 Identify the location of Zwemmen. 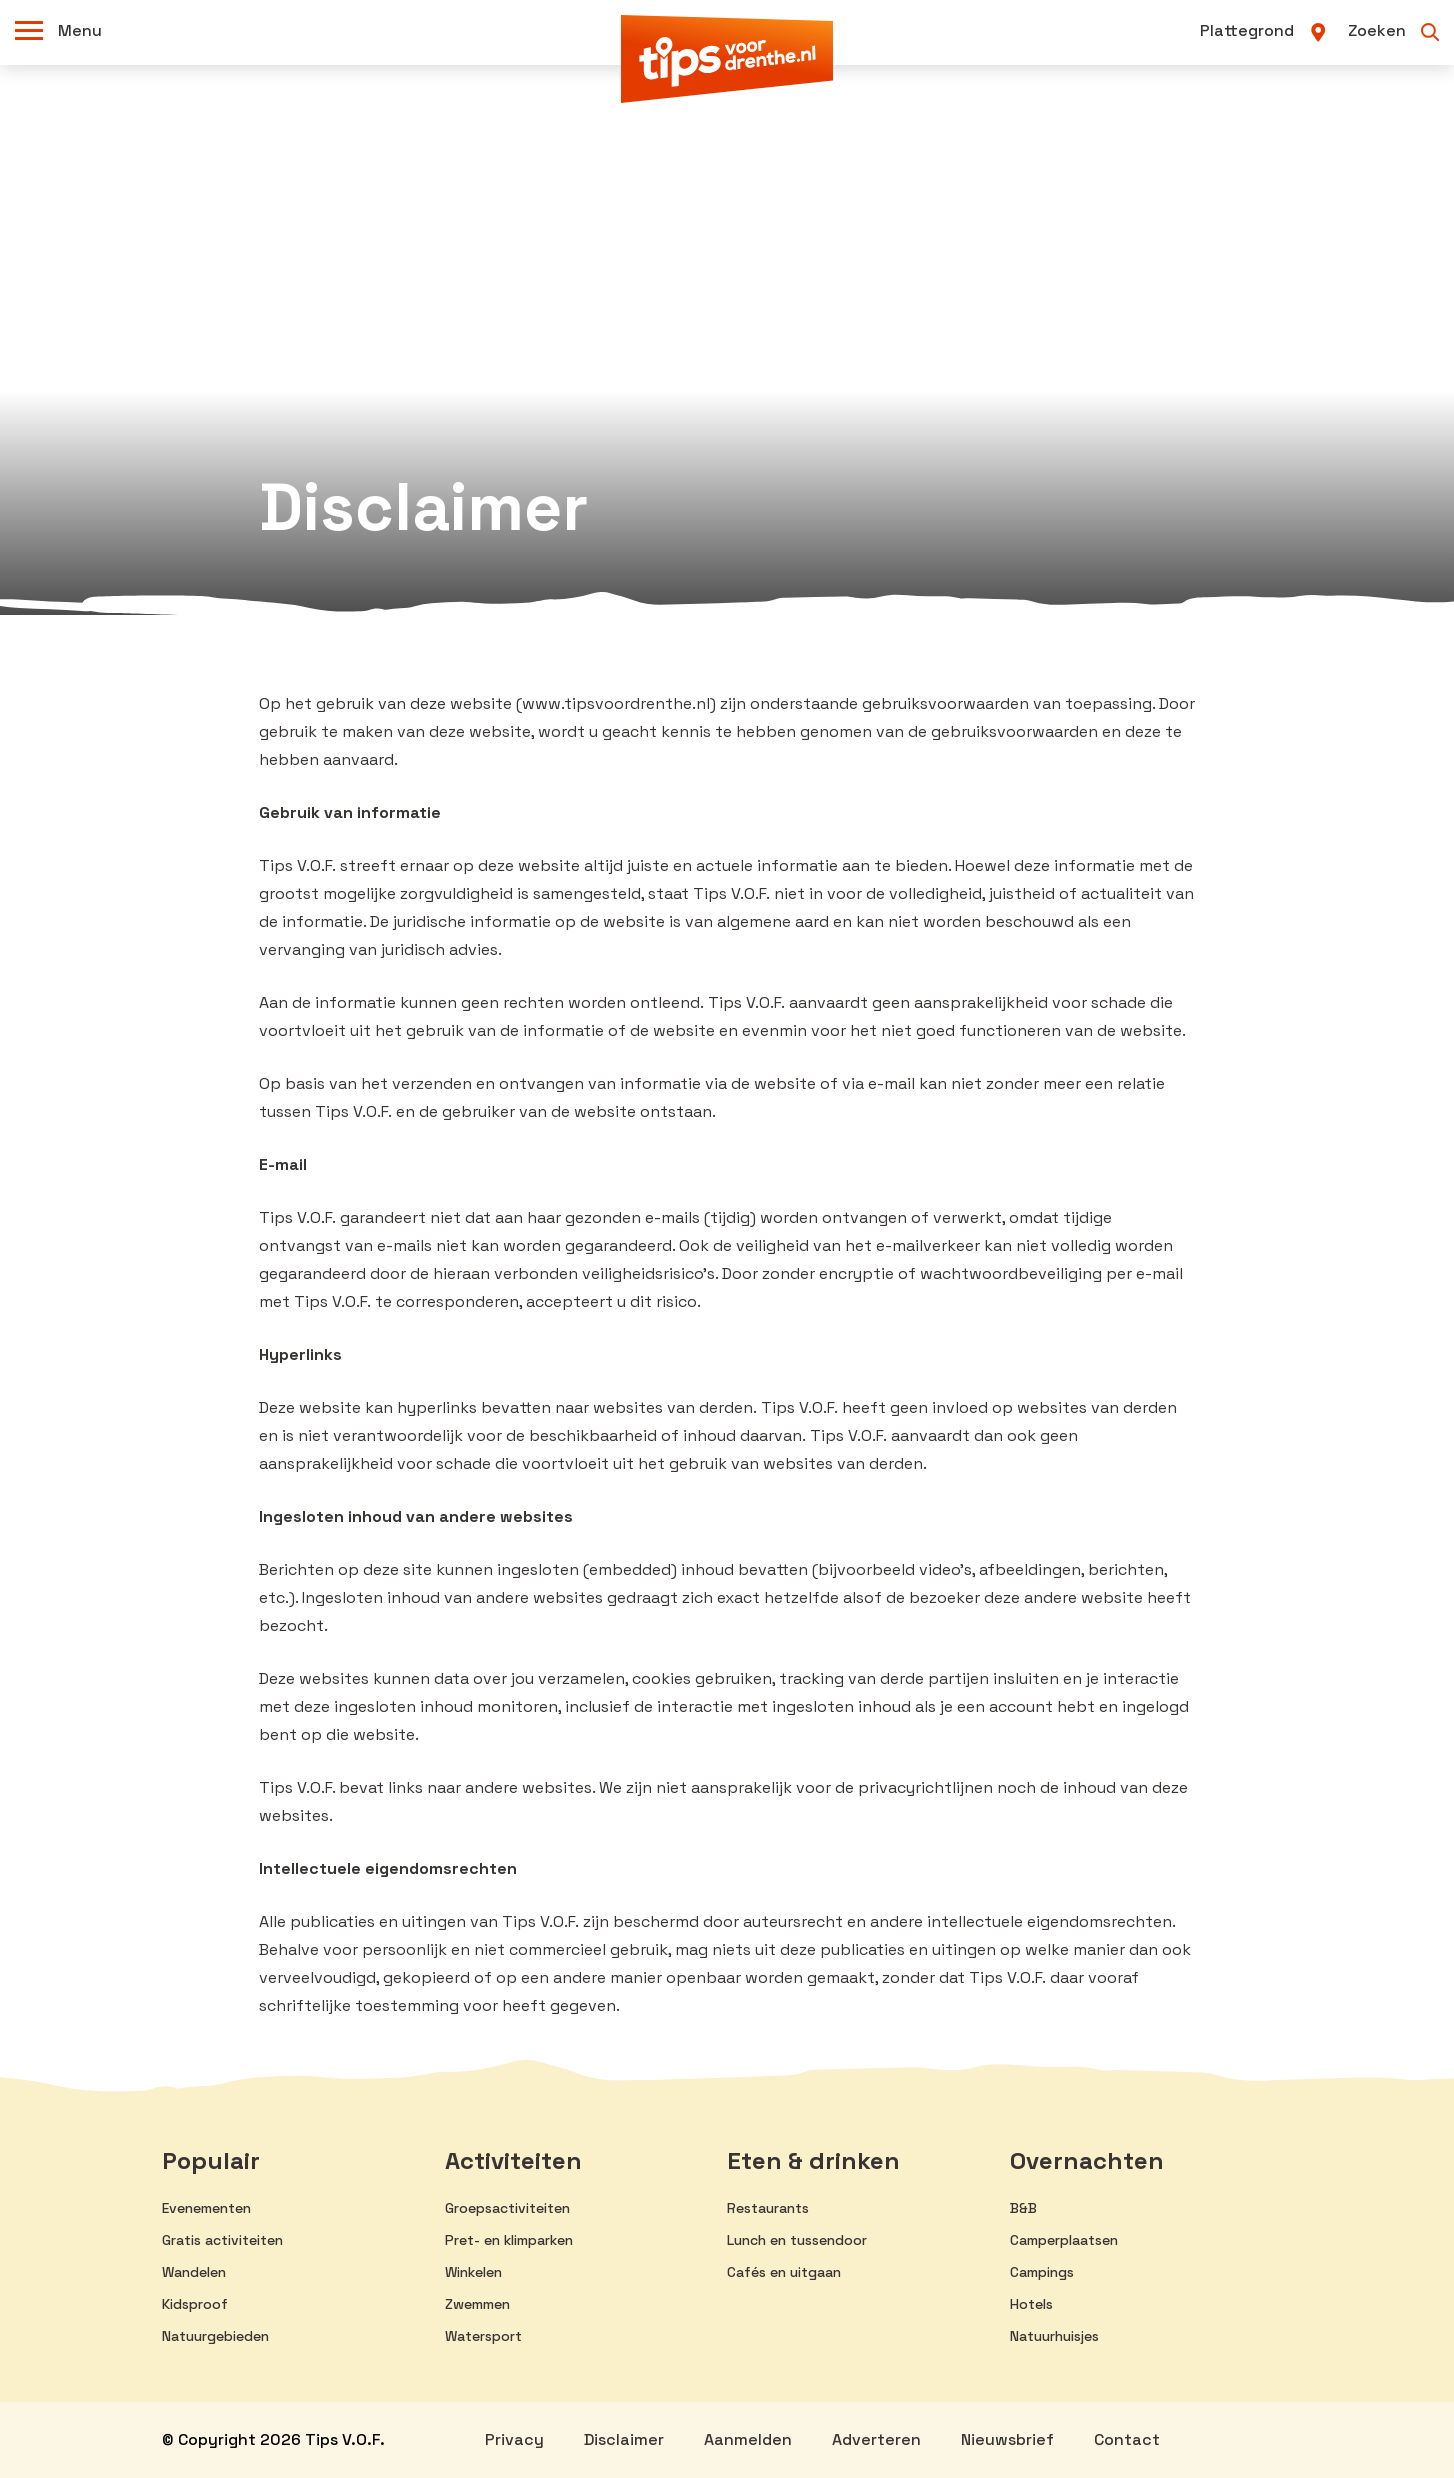
(477, 2304).